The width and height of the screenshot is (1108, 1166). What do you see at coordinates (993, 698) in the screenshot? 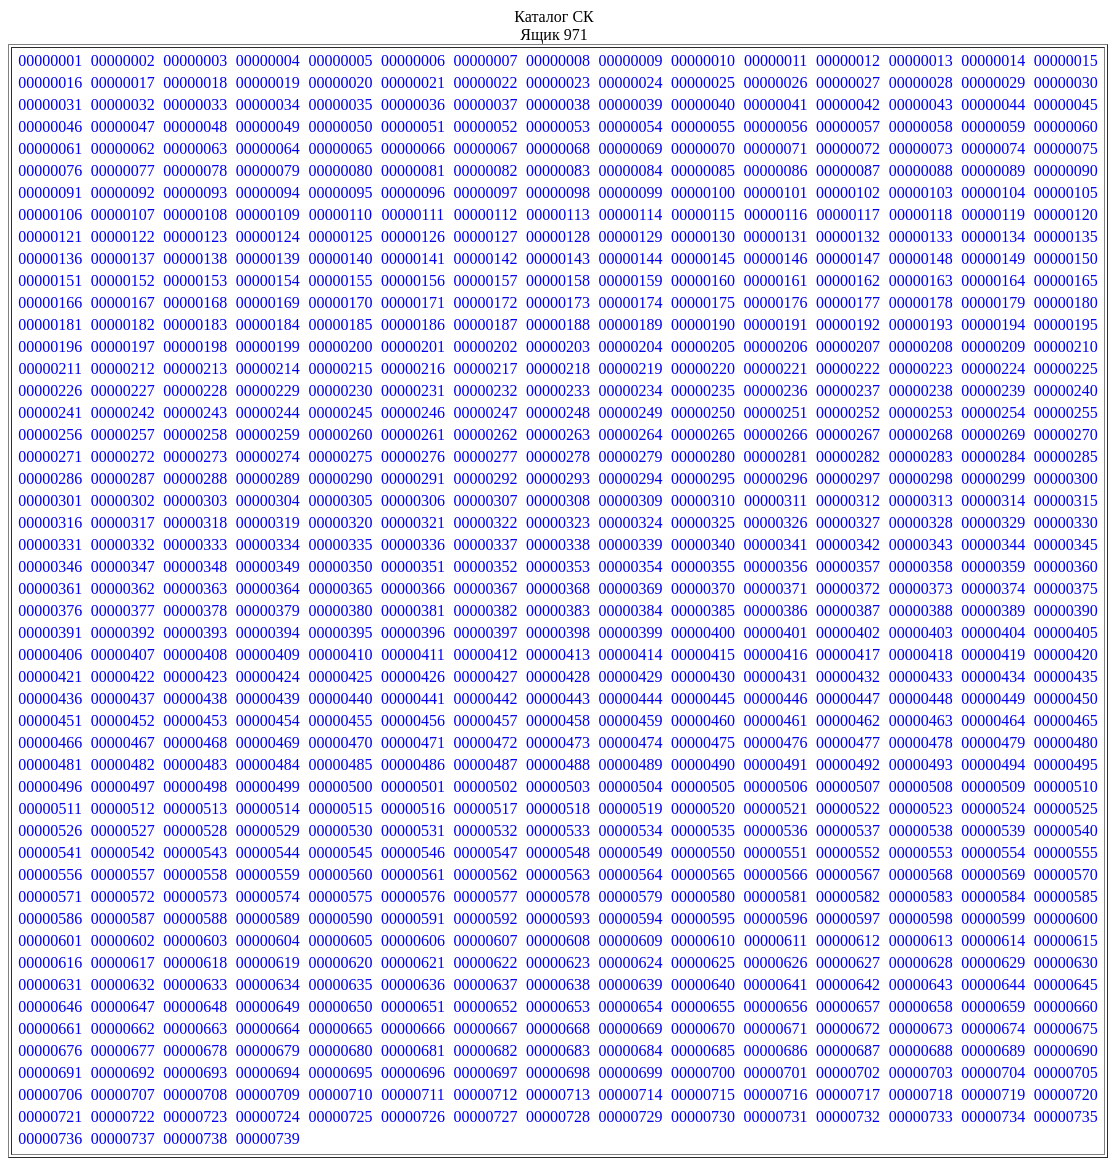
I see `00000449` at bounding box center [993, 698].